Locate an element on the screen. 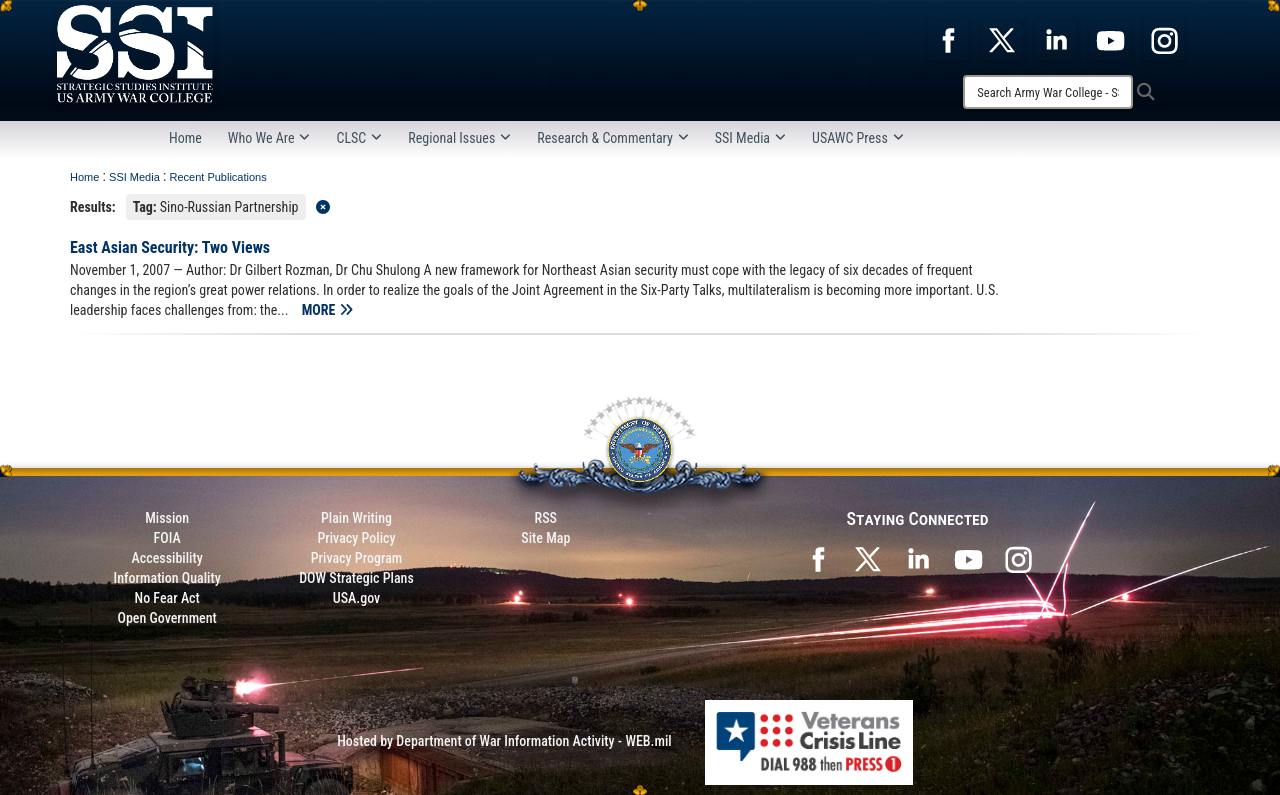 Image resolution: width=1280 pixels, height=795 pixels. No Fear Act is located at coordinates (167, 598).